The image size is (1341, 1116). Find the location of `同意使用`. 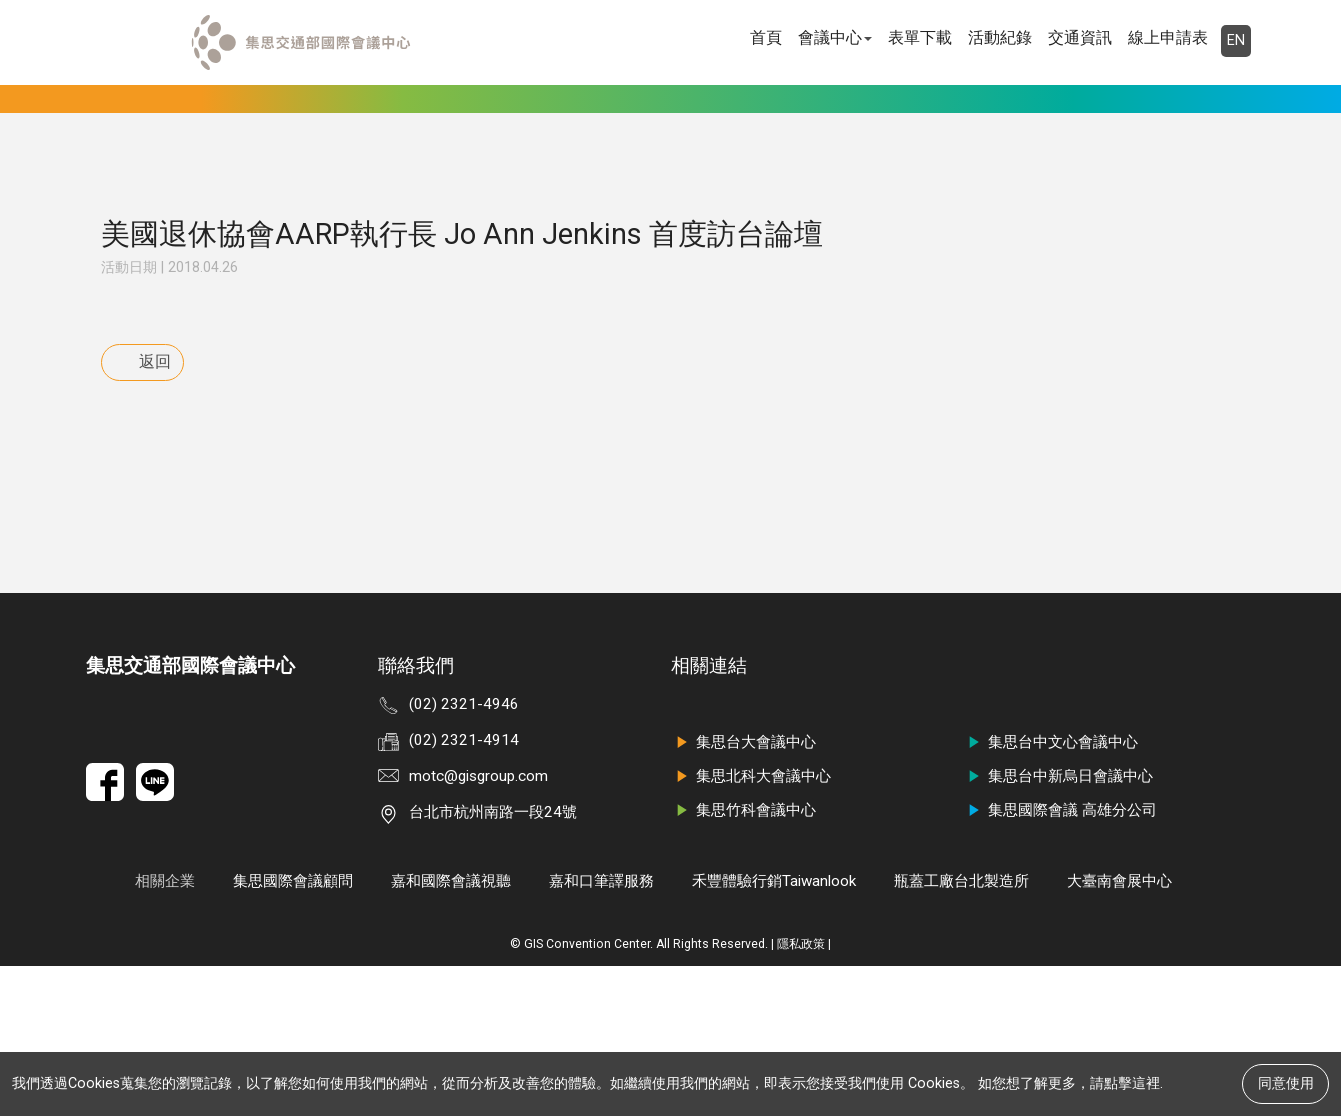

同意使用 is located at coordinates (1286, 1083).